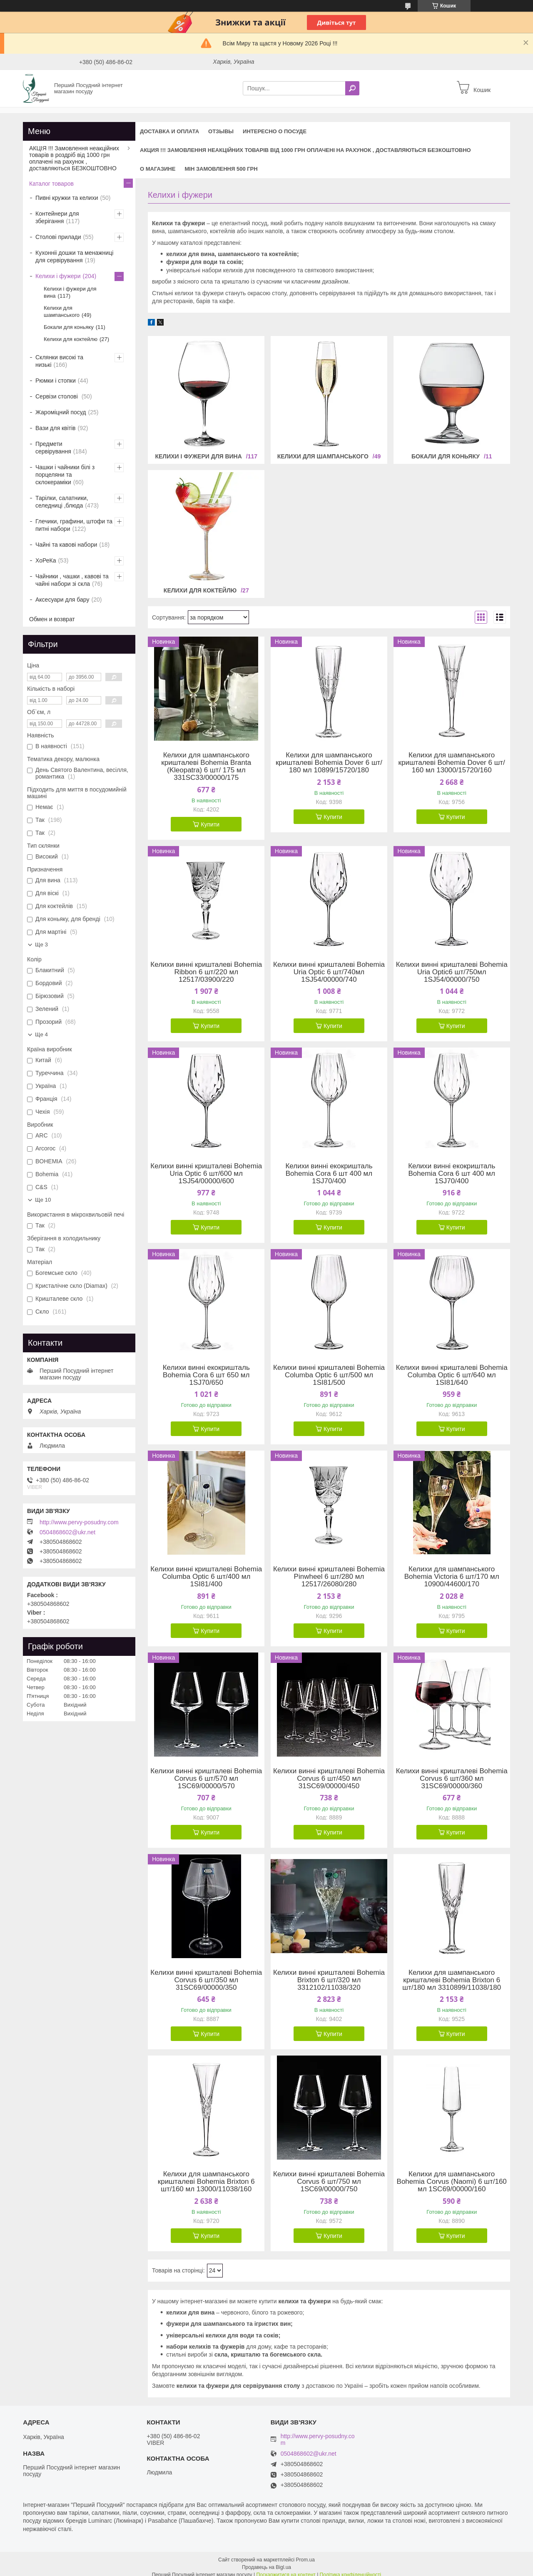  I want to click on Келихи винні кришталеві Bohemia Uria Optic 6 шт/740мл 1SJ54/00000/740, so click(329, 972).